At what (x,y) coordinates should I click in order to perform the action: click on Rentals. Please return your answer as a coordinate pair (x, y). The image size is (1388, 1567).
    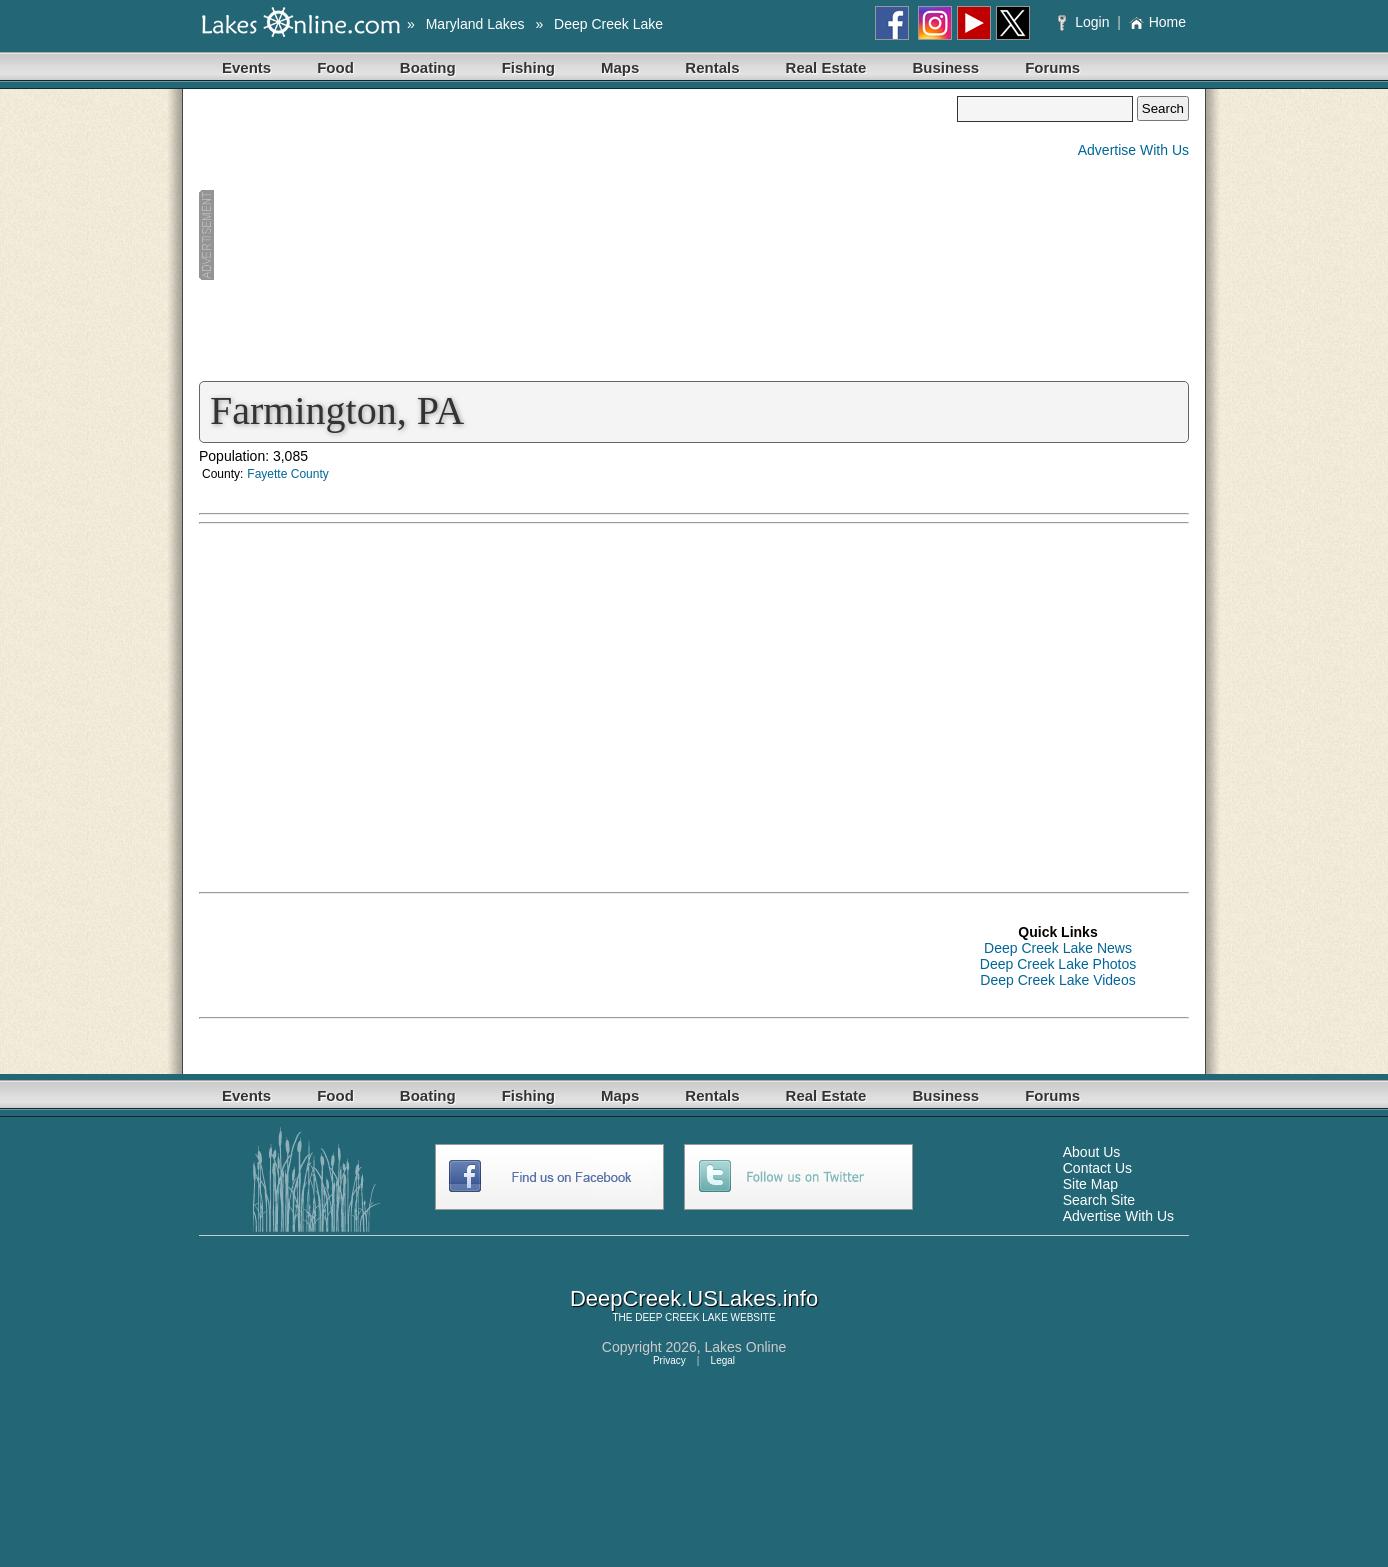
    Looking at the image, I should click on (712, 67).